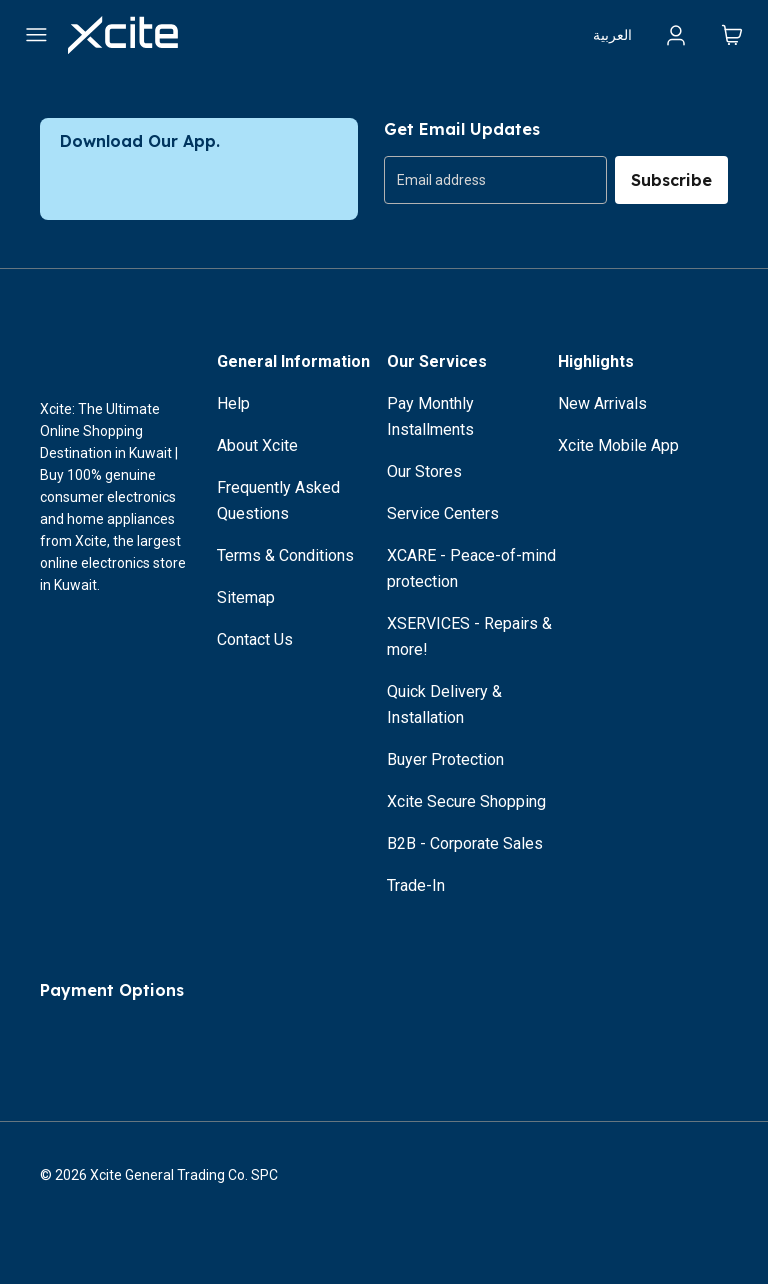  Describe the element at coordinates (443, 513) in the screenshot. I see `Service Centers` at that location.